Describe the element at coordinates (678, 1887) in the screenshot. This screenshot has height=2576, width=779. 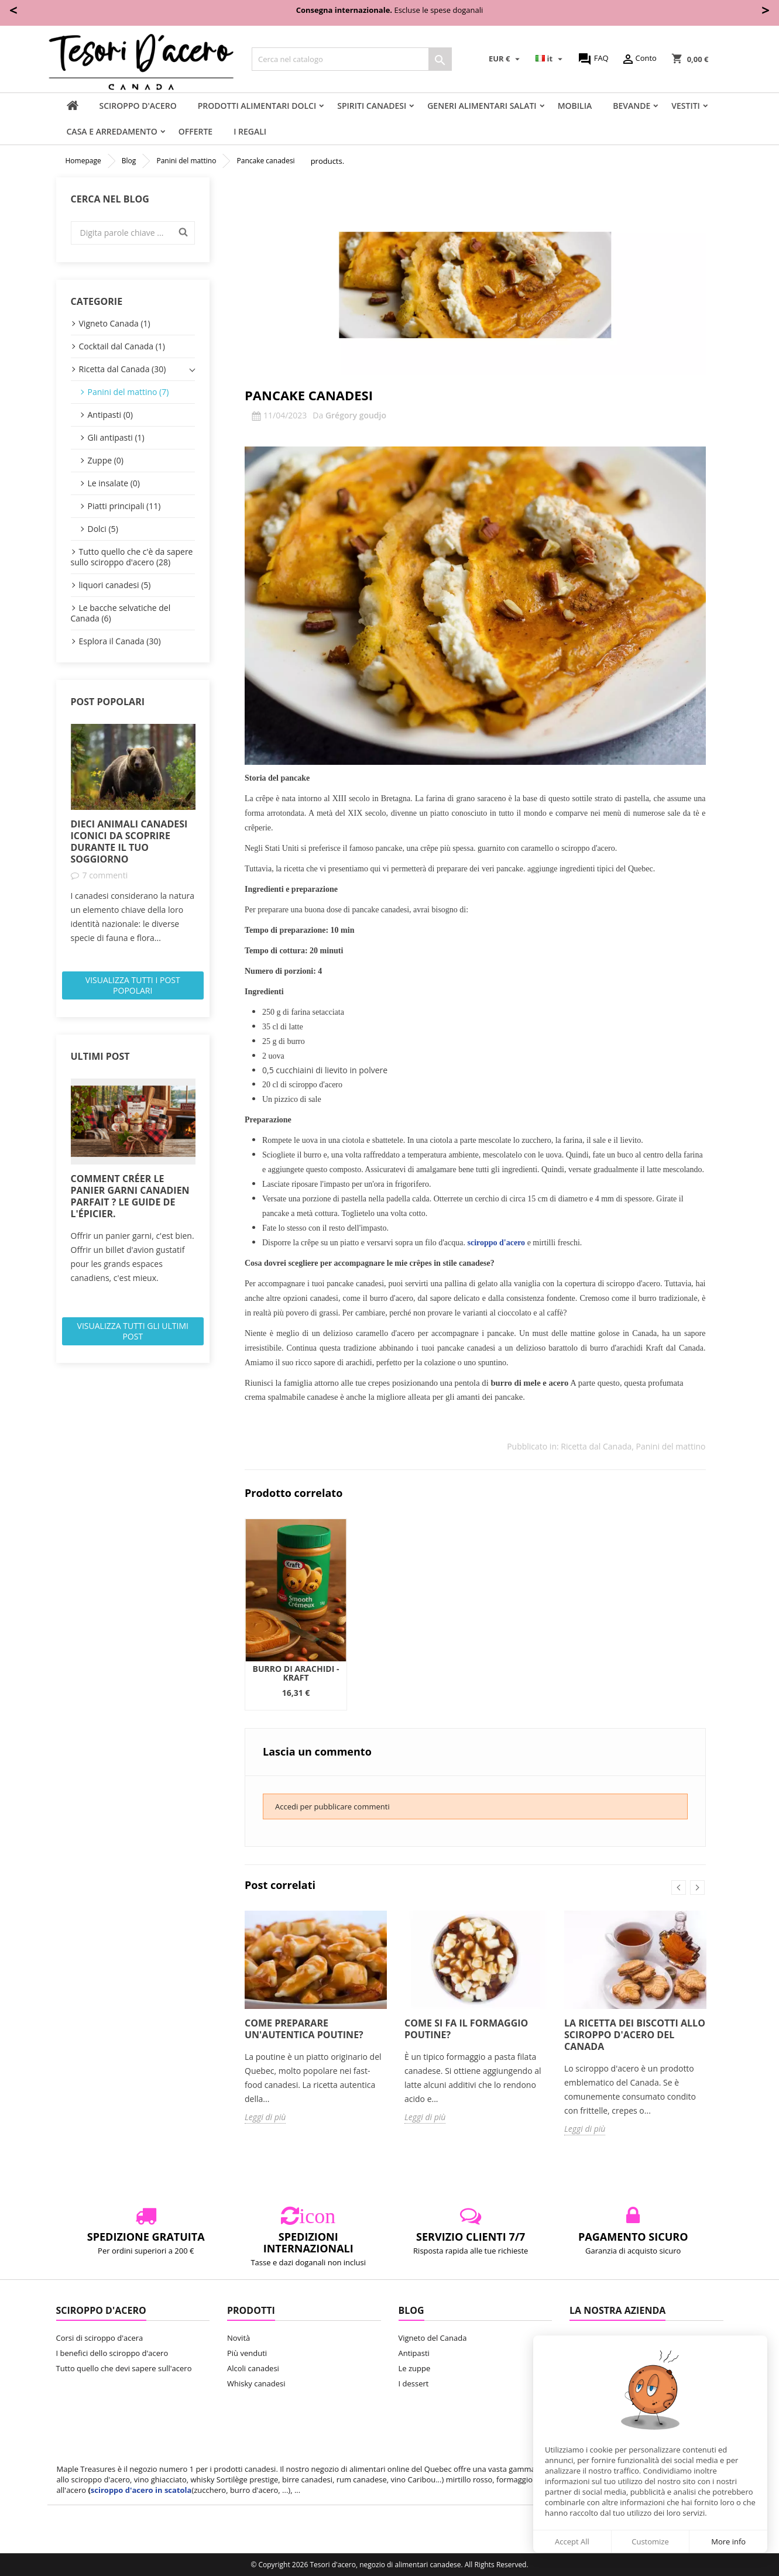
I see `Previous [button]` at that location.